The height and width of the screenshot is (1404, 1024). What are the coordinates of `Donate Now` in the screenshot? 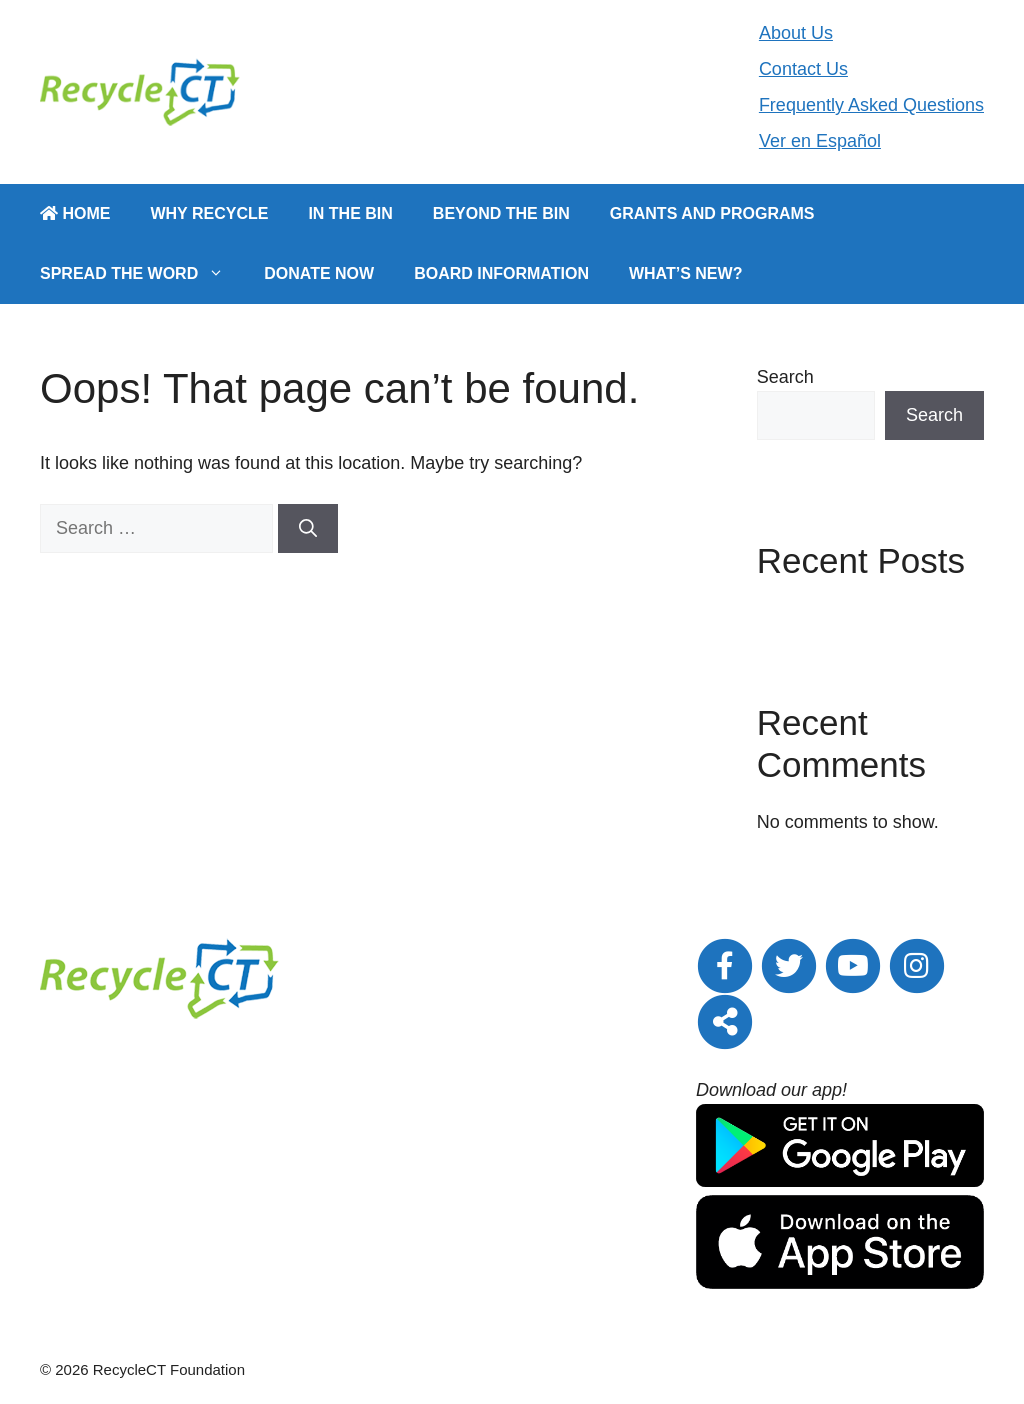 It's located at (319, 273).